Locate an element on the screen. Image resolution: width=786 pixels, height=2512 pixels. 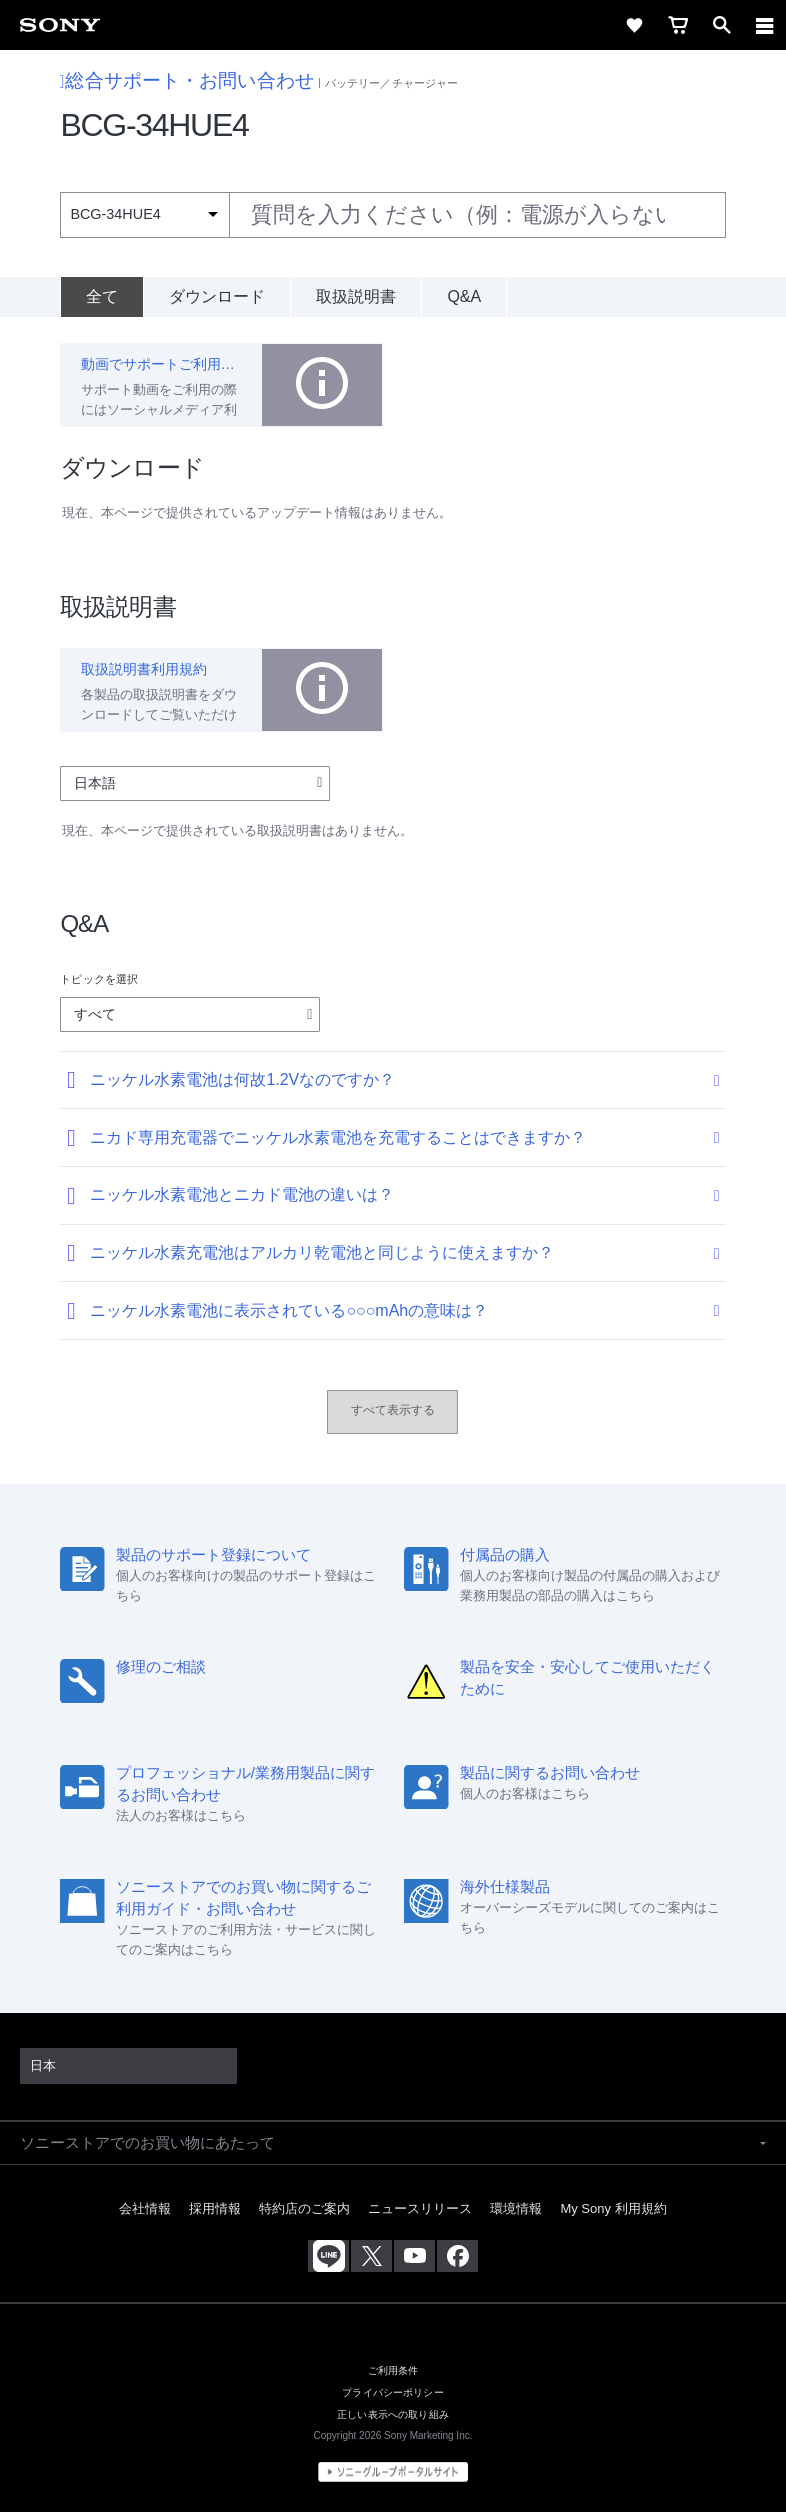
環境情報 is located at coordinates (516, 2208).